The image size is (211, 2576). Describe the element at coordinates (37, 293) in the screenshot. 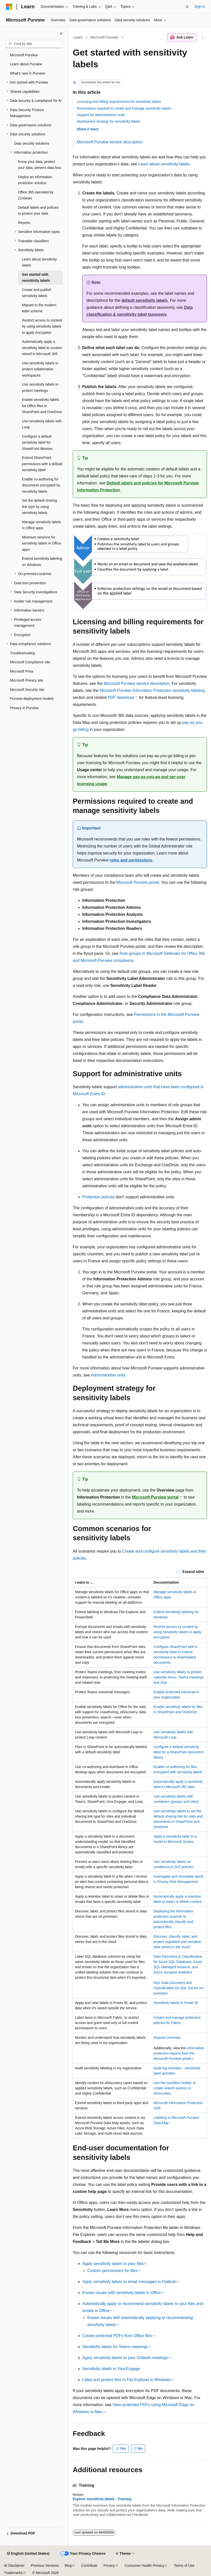

I see `Create and publish sensitivity labels [treeitem]` at that location.